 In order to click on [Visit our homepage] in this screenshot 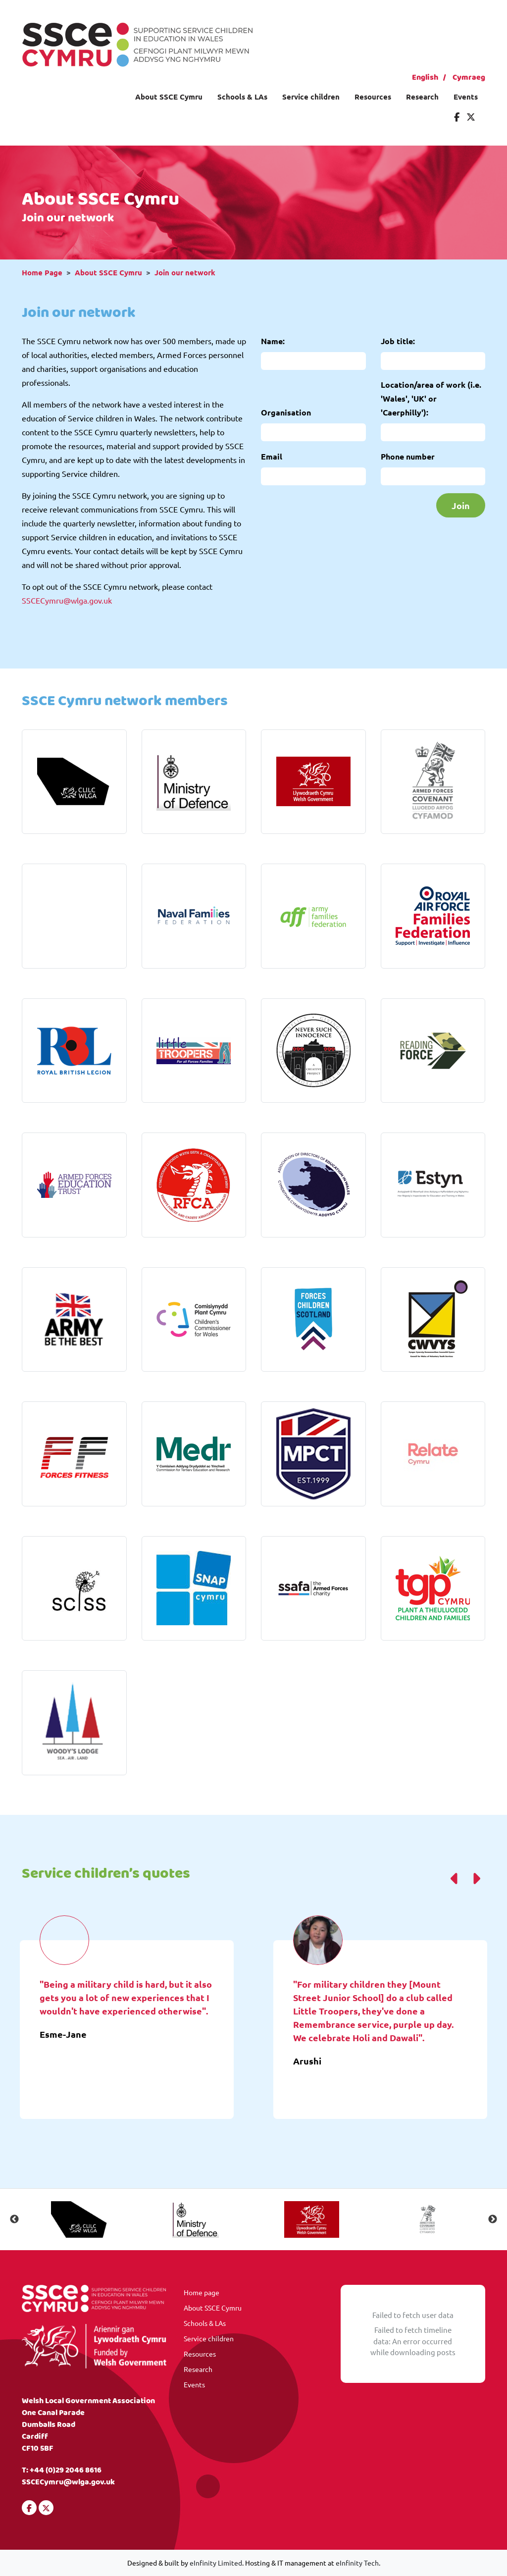, I will do `click(137, 43)`.